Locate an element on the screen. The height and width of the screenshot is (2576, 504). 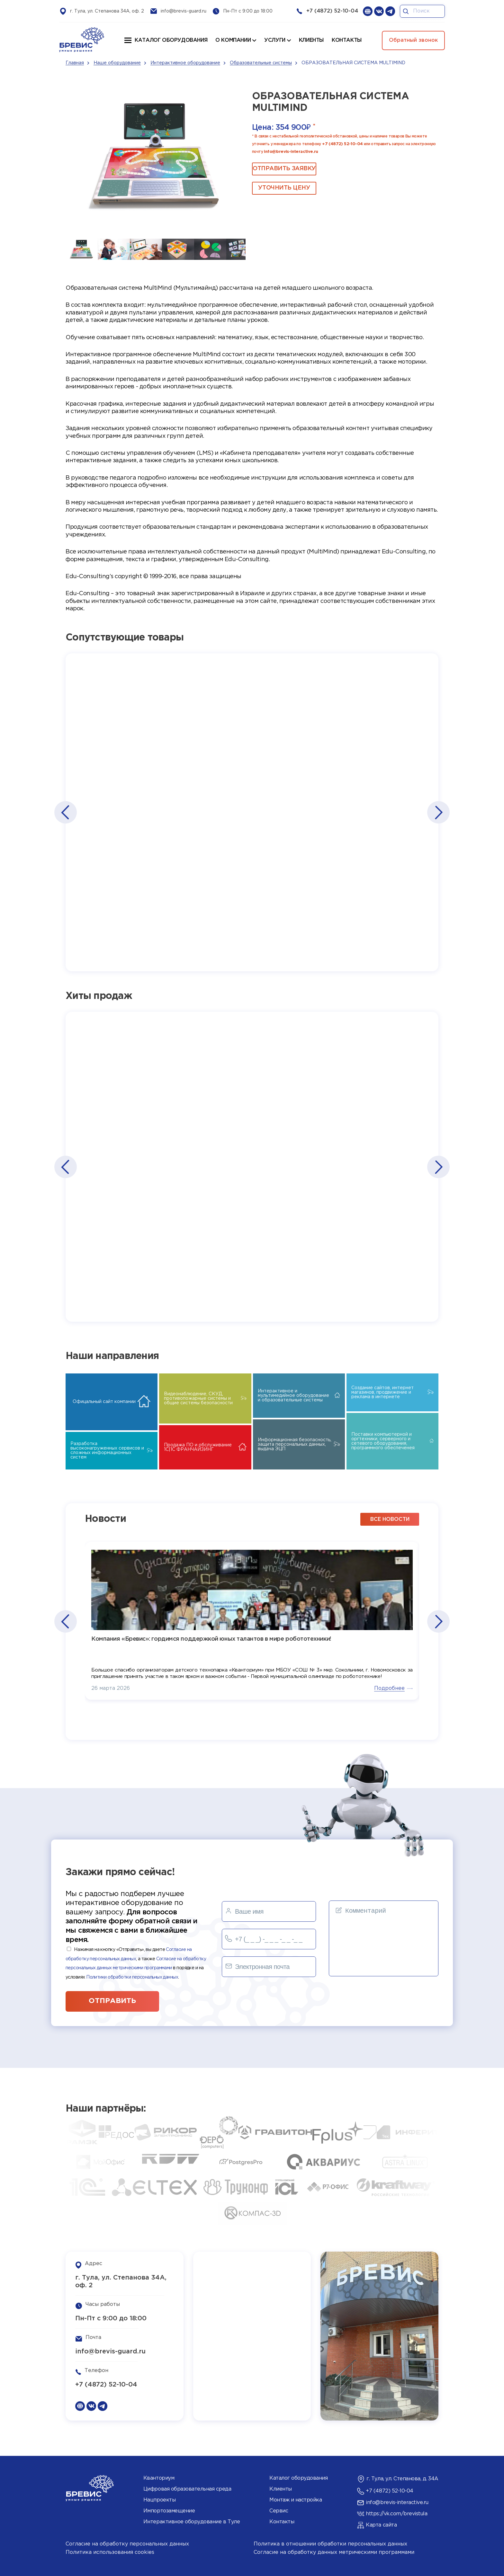
Интерактивное оборудование в Туле is located at coordinates (191, 2521).